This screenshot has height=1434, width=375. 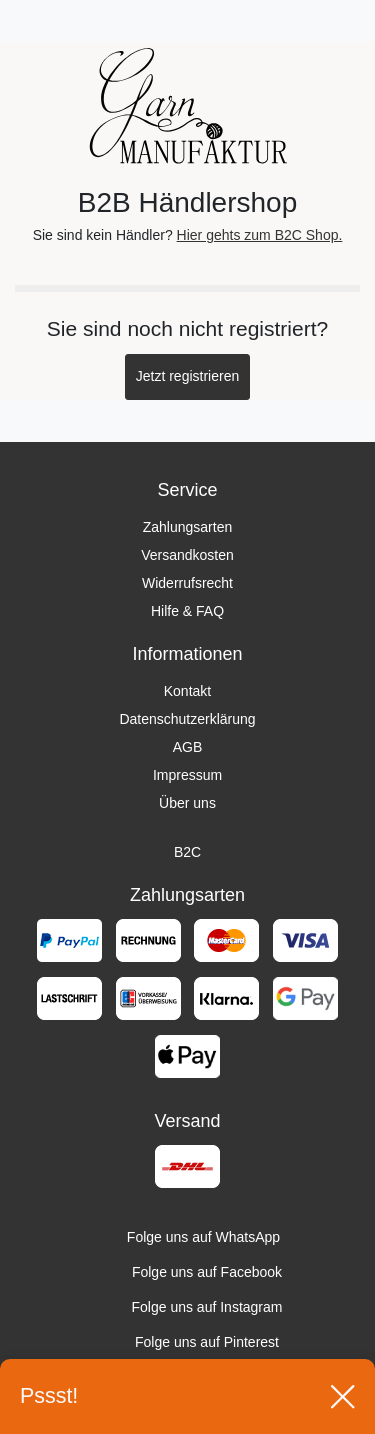 I want to click on Impressum, so click(x=187, y=775).